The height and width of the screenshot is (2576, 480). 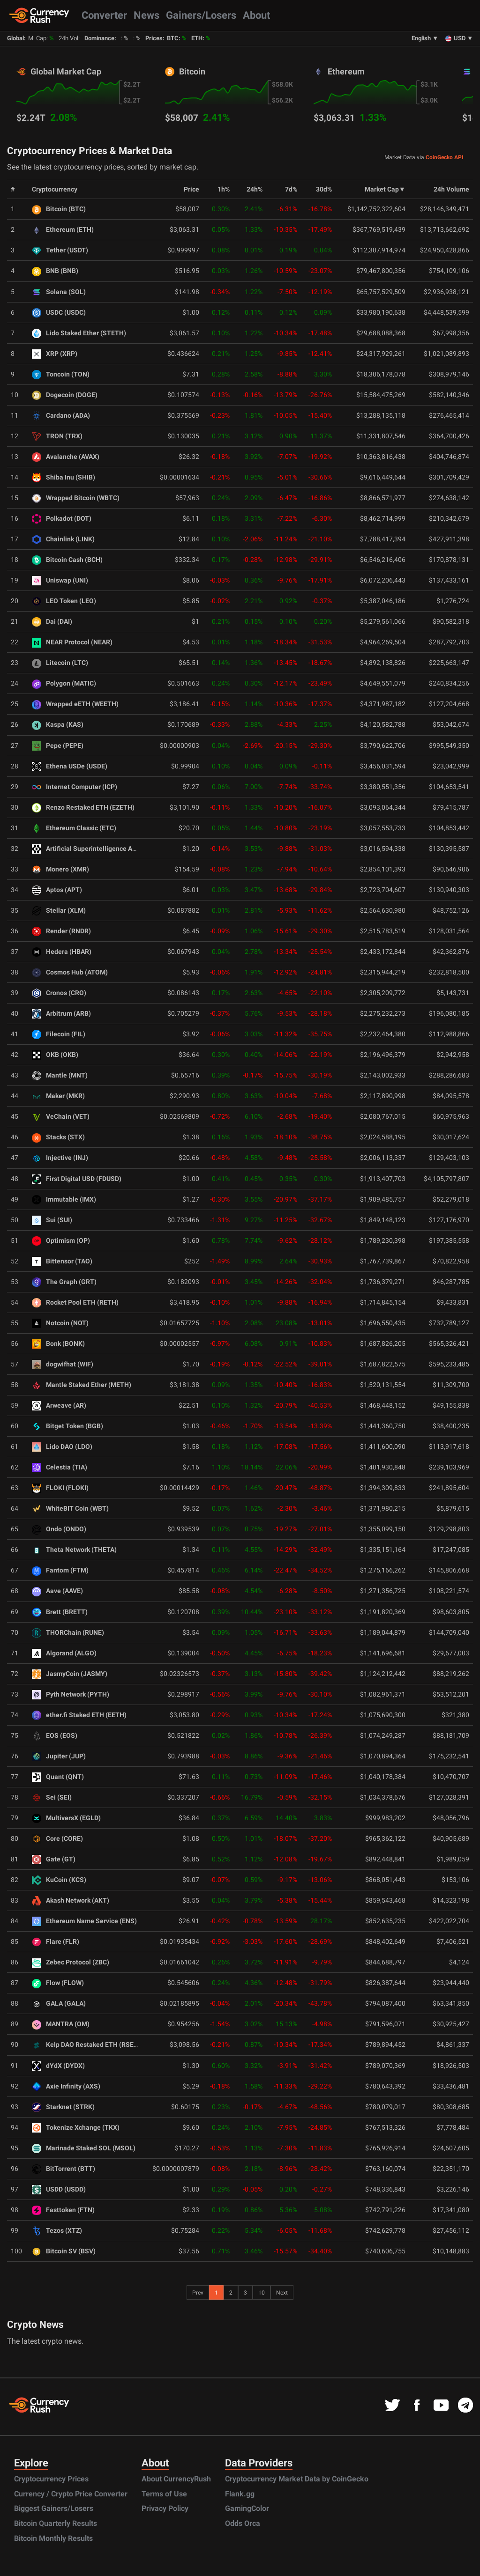 I want to click on Privacy Policy, so click(x=165, y=2508).